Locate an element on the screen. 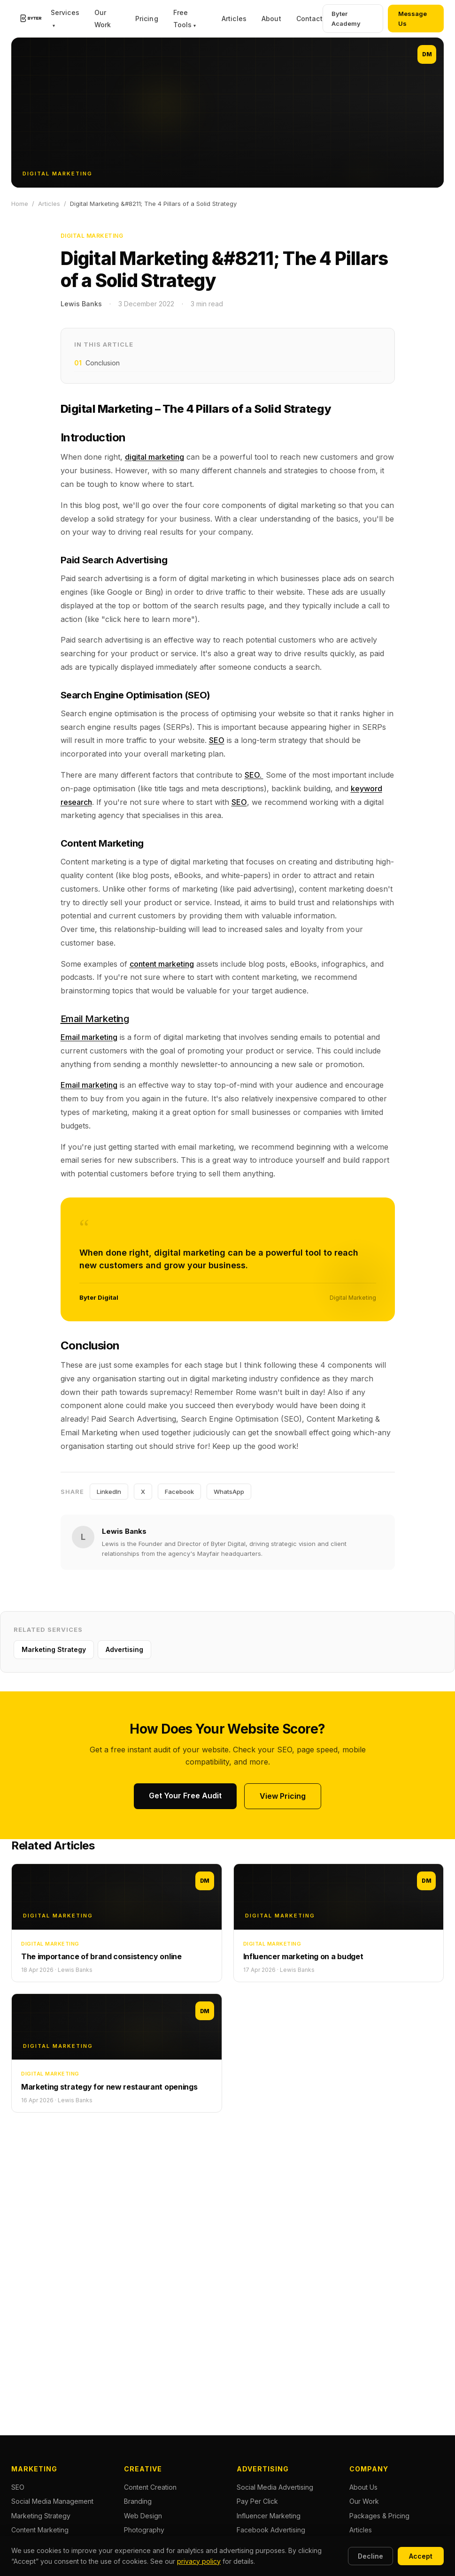 This screenshot has width=455, height=2576. Accept is located at coordinates (420, 2556).